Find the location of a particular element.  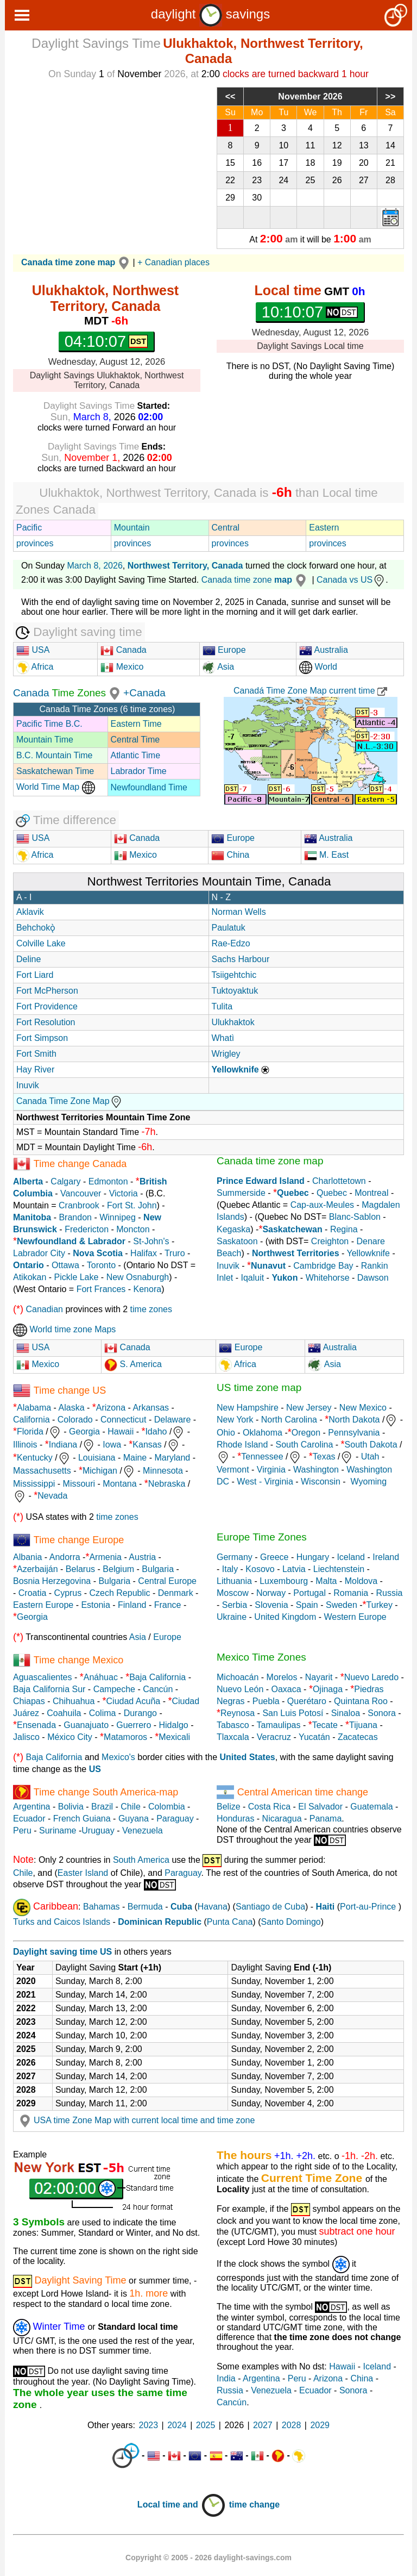

Minnesota is located at coordinates (163, 1470).